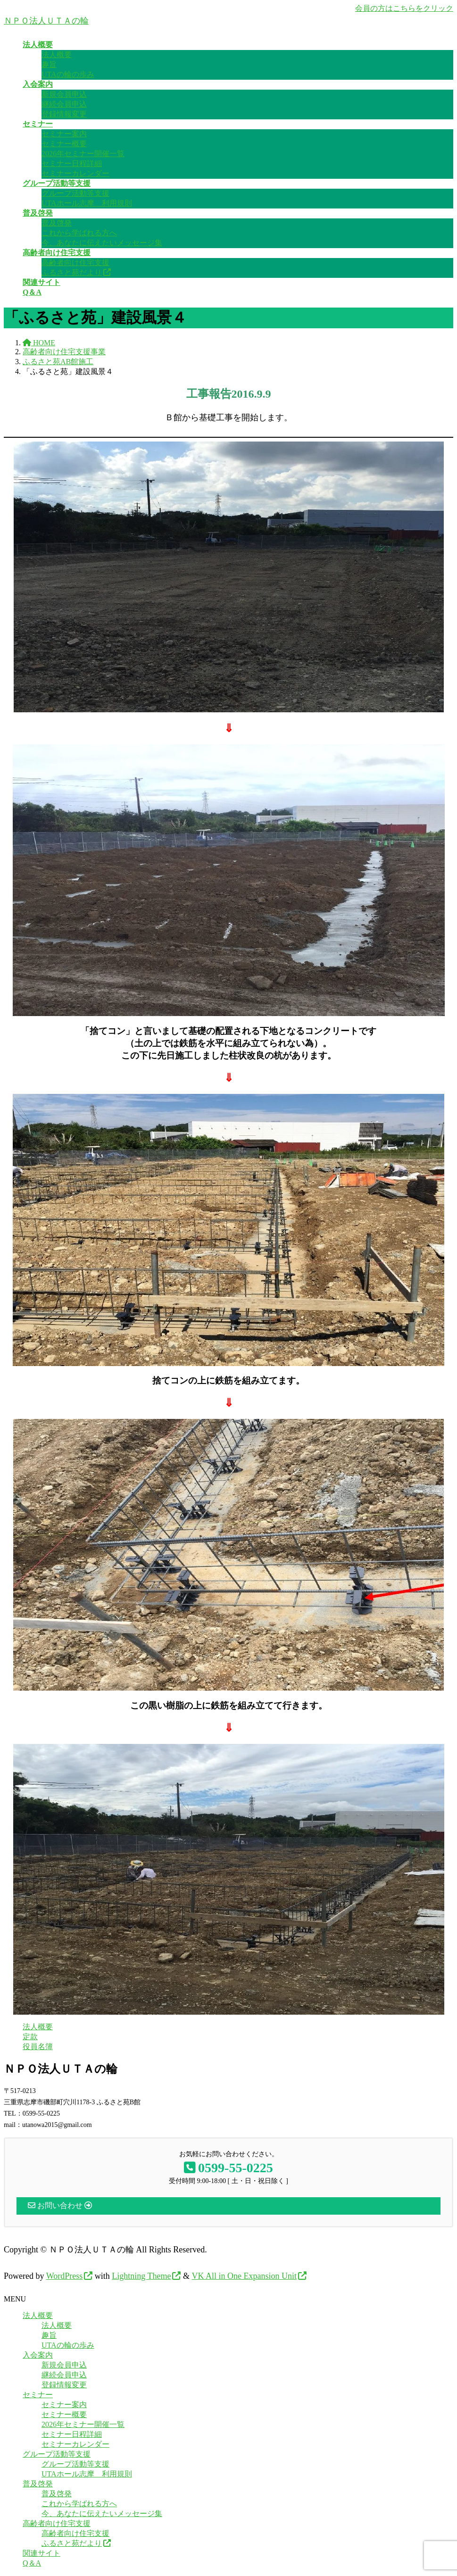 This screenshot has height=2576, width=457. Describe the element at coordinates (64, 144) in the screenshot. I see `セミナー概要` at that location.